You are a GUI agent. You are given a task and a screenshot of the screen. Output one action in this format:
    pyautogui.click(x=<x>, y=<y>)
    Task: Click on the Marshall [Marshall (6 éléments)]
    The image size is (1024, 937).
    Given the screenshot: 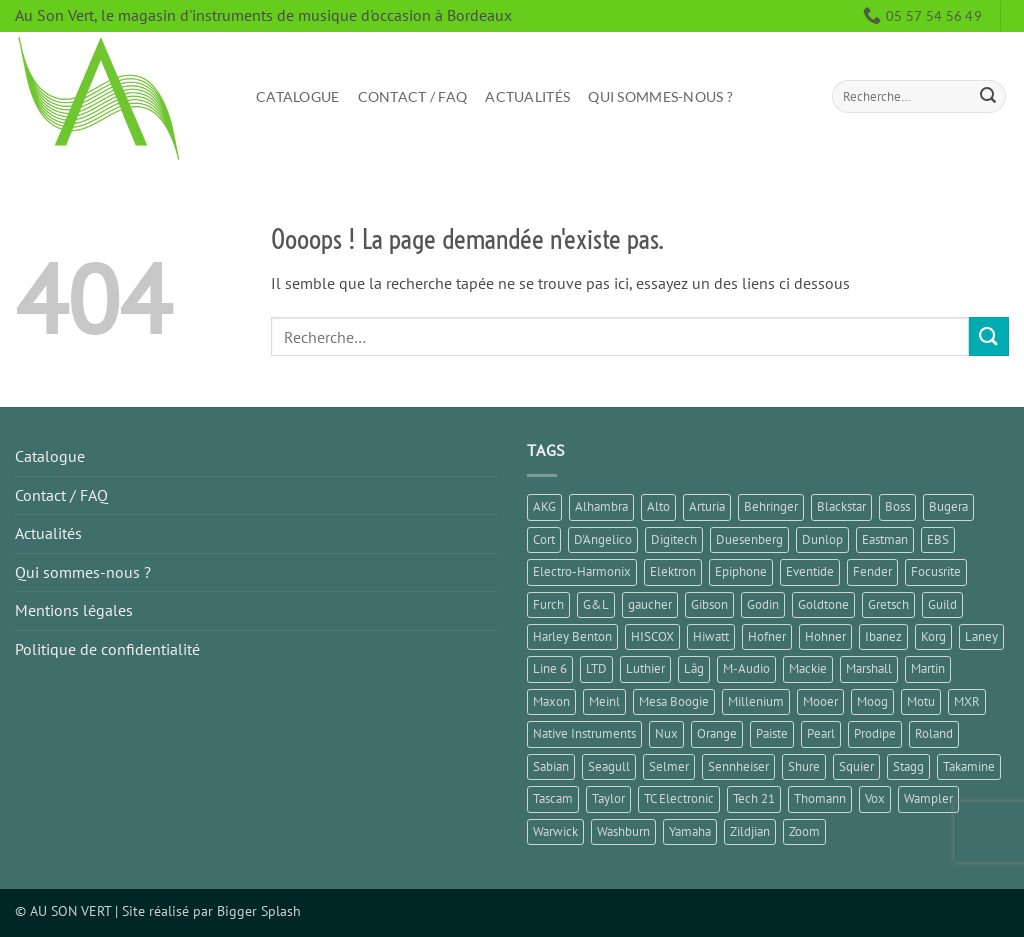 What is the action you would take?
    pyautogui.click(x=869, y=668)
    